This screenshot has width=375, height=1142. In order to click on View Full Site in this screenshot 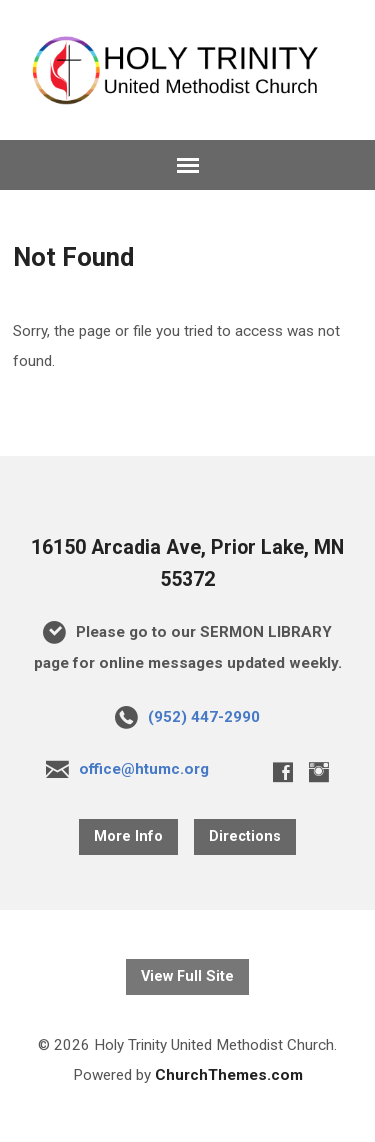, I will do `click(187, 976)`.